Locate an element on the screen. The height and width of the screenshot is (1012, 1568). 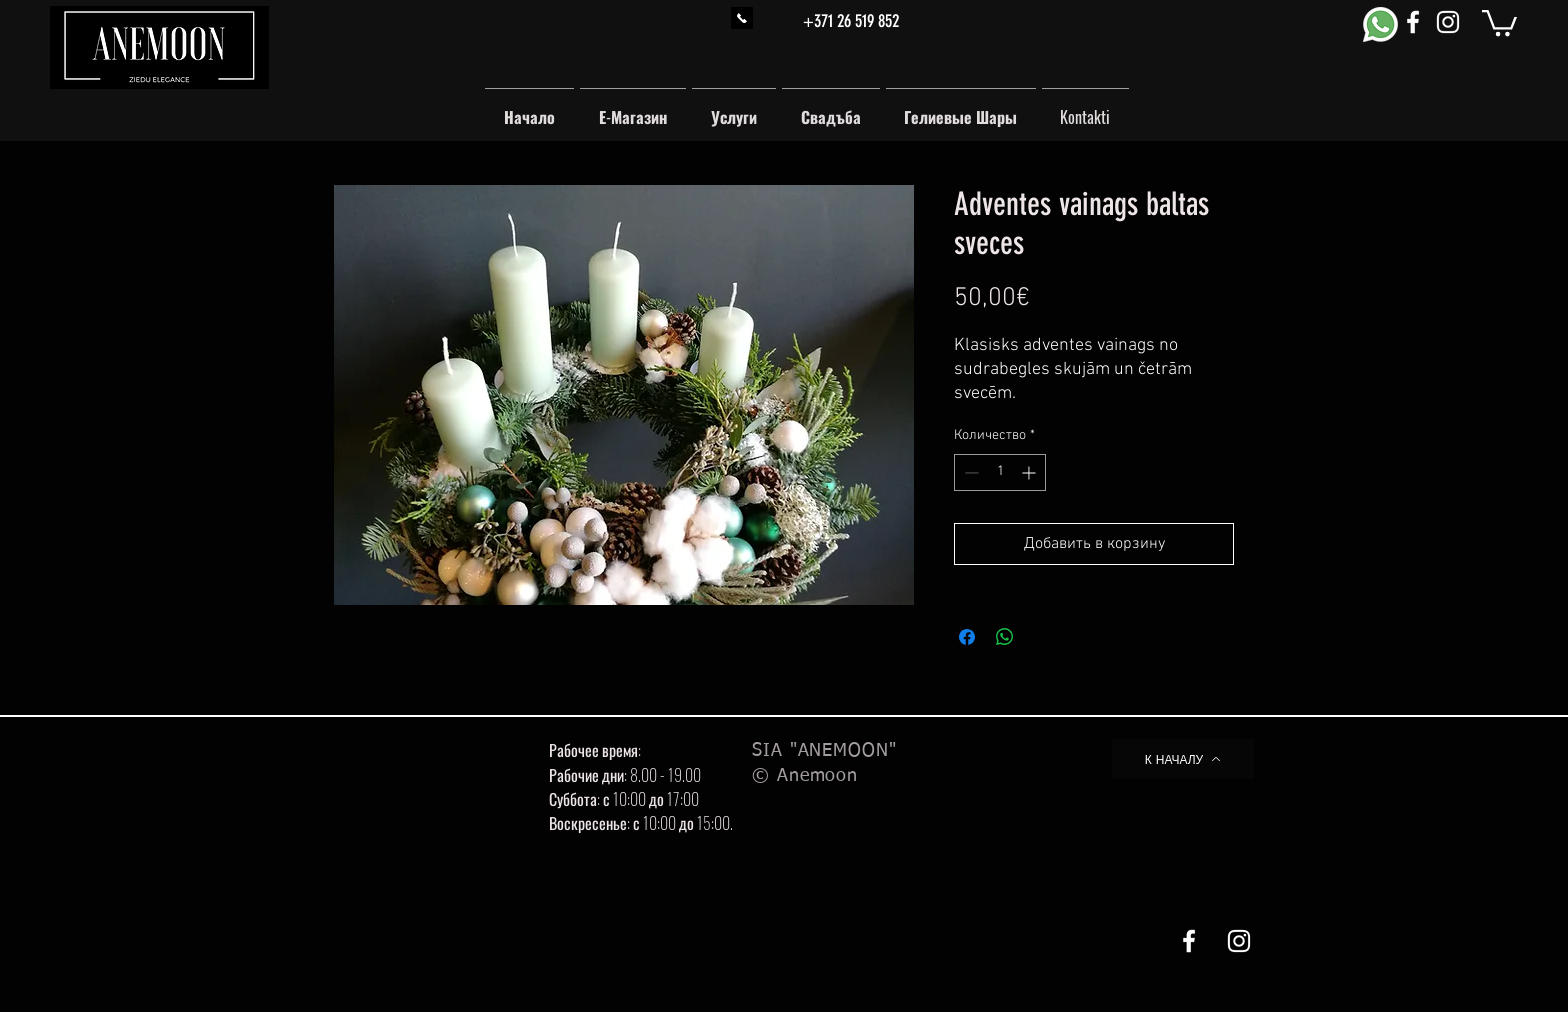
[Поделиться в Facebook] is located at coordinates (967, 637).